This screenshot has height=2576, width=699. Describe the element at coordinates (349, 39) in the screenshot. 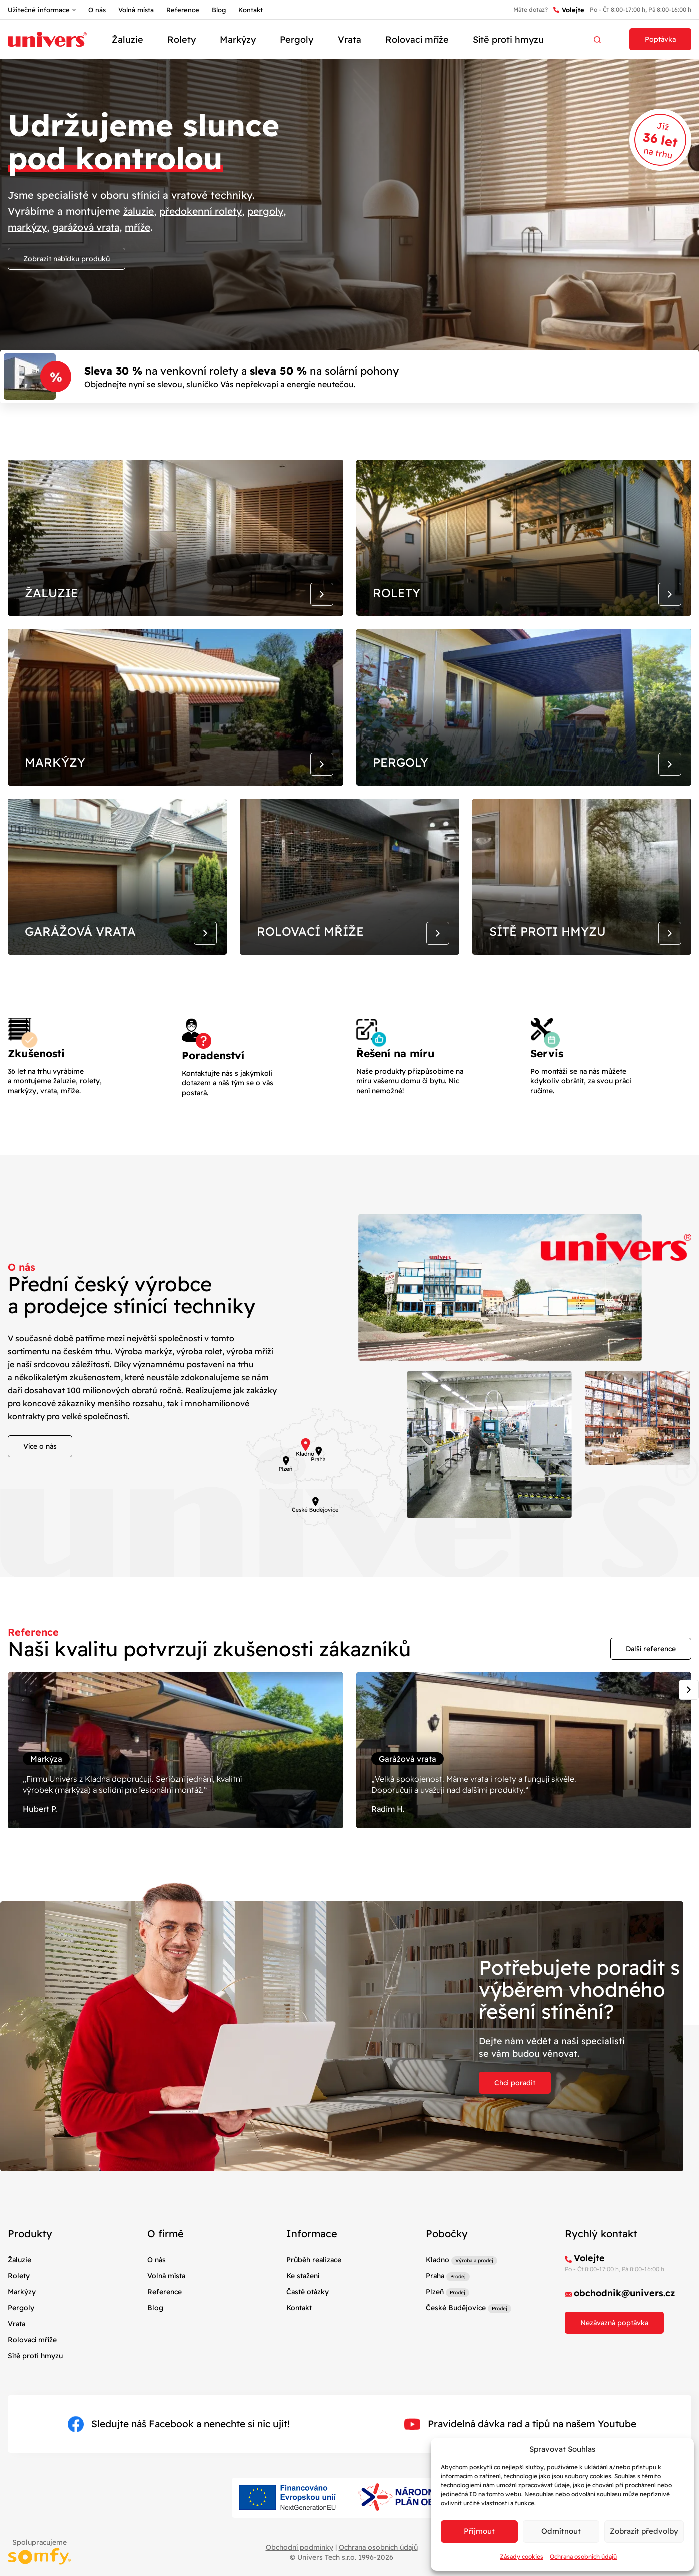

I see `Vrata` at that location.